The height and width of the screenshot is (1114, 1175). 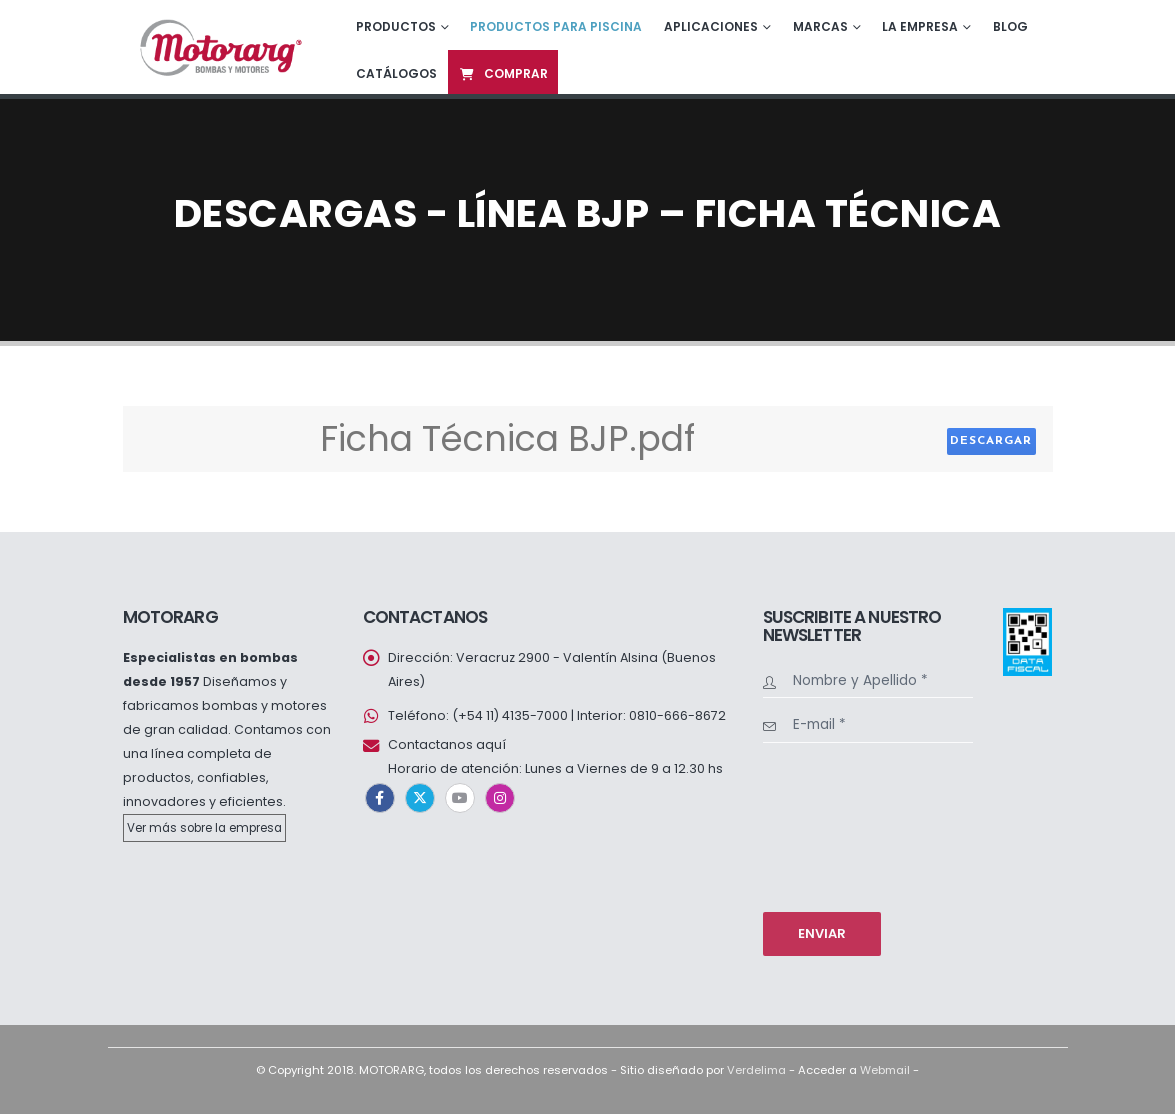 What do you see at coordinates (380, 798) in the screenshot?
I see `Facebook` at bounding box center [380, 798].